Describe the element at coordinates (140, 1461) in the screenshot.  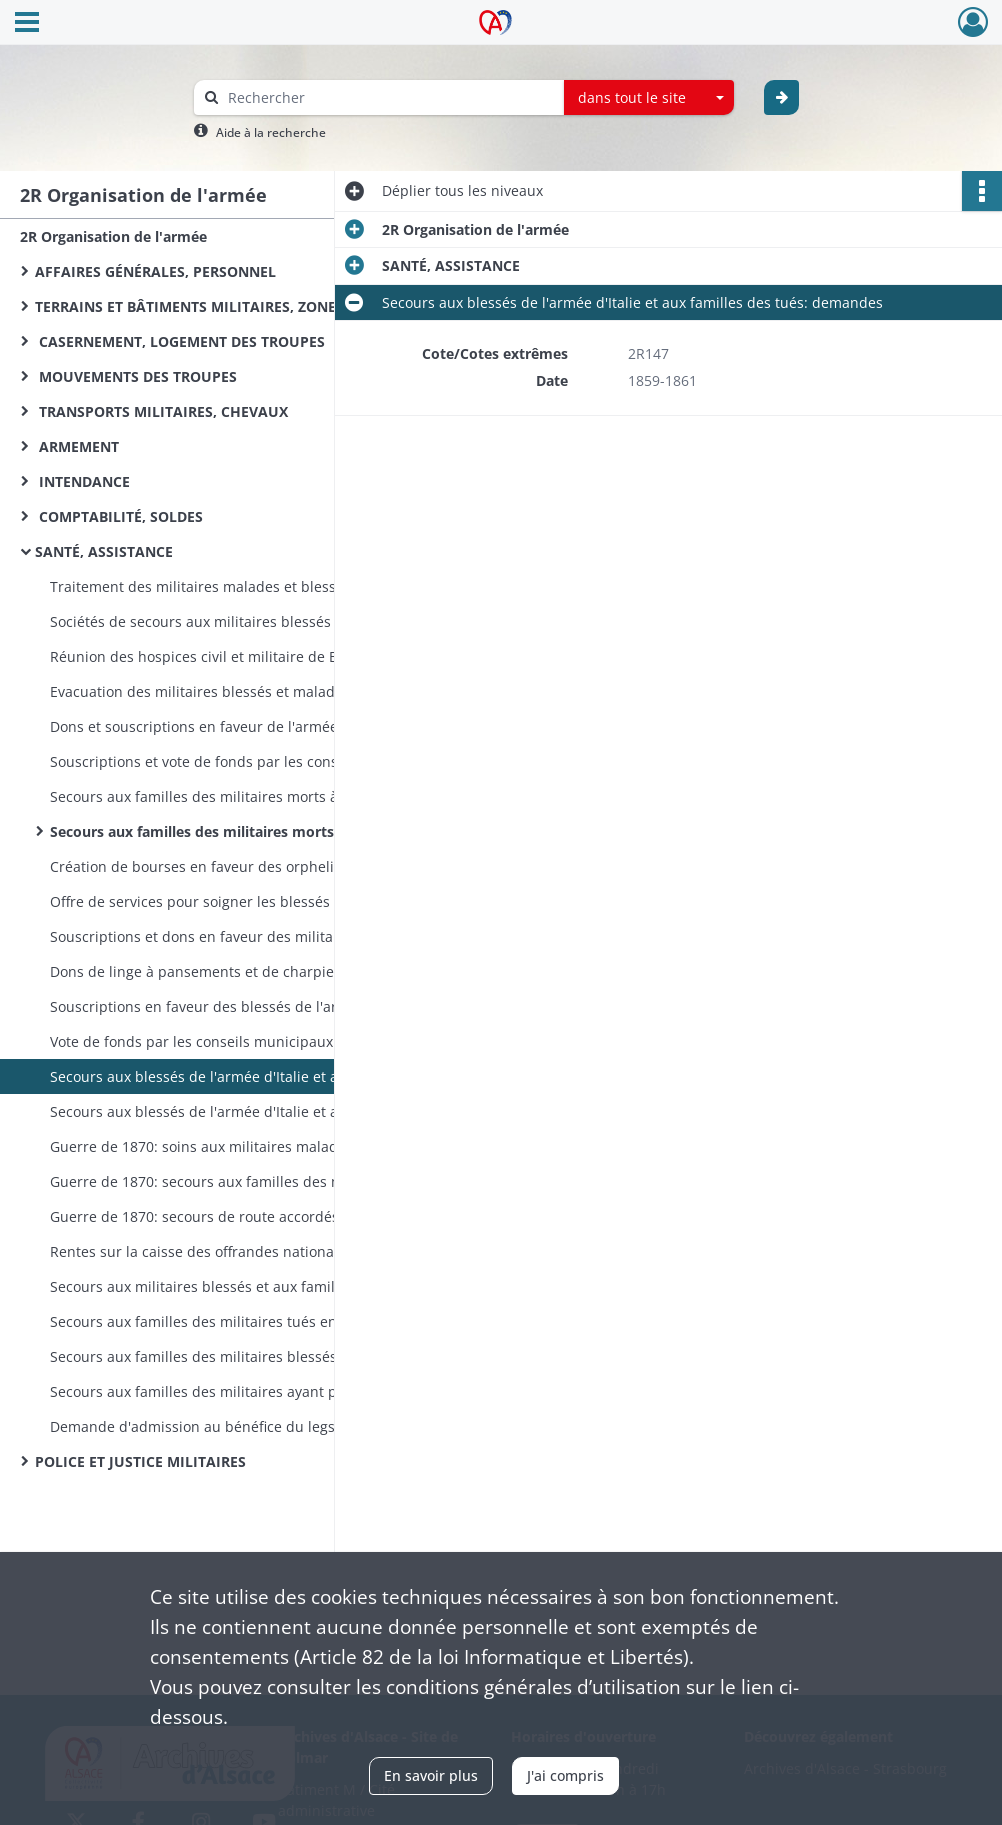
I see `POLICE ET JUSTICE MILITAIRES` at that location.